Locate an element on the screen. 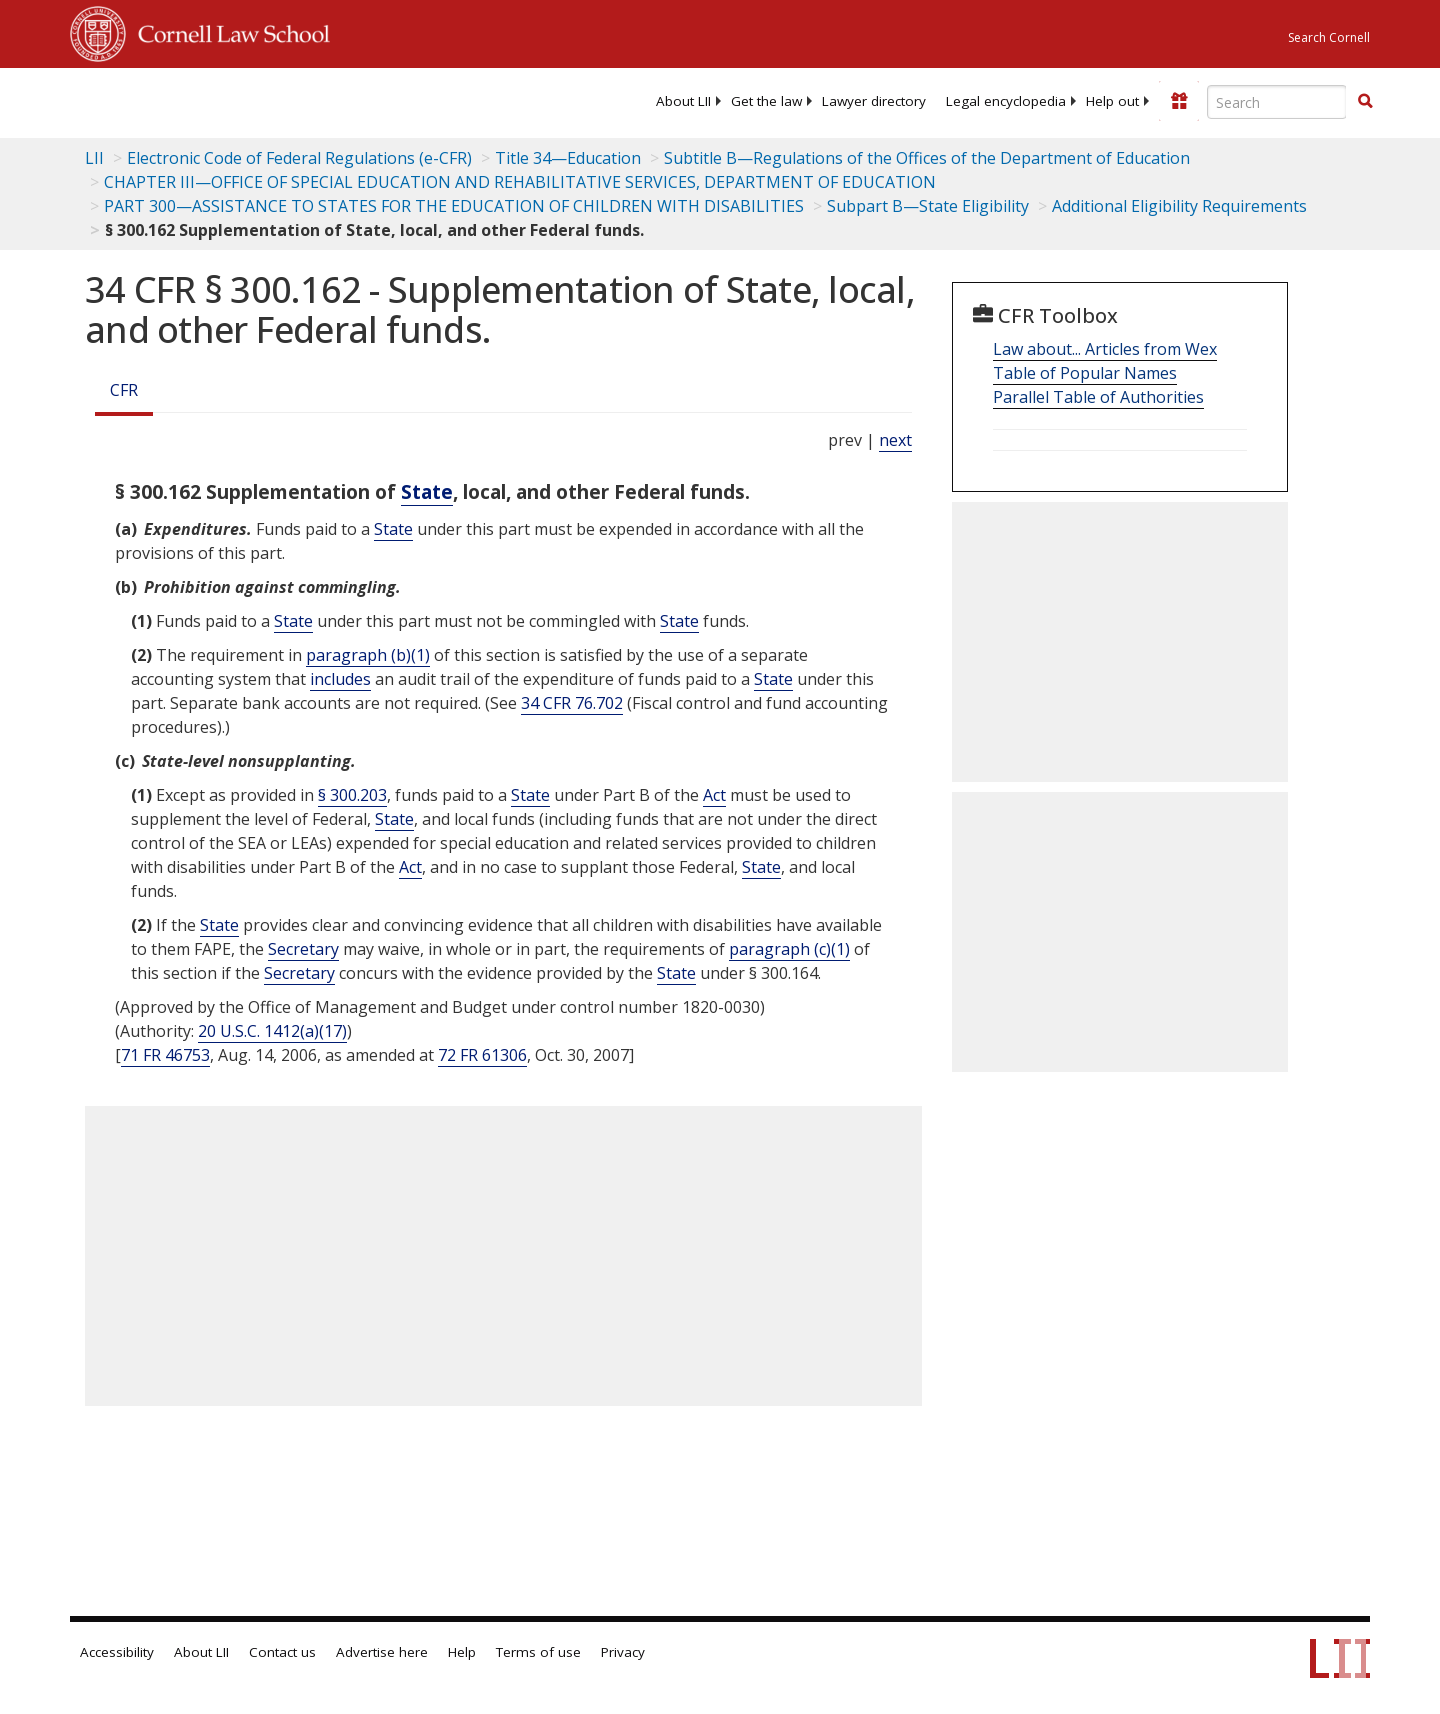 Image resolution: width=1440 pixels, height=1714 pixels. Lawyer directory is located at coordinates (874, 101).